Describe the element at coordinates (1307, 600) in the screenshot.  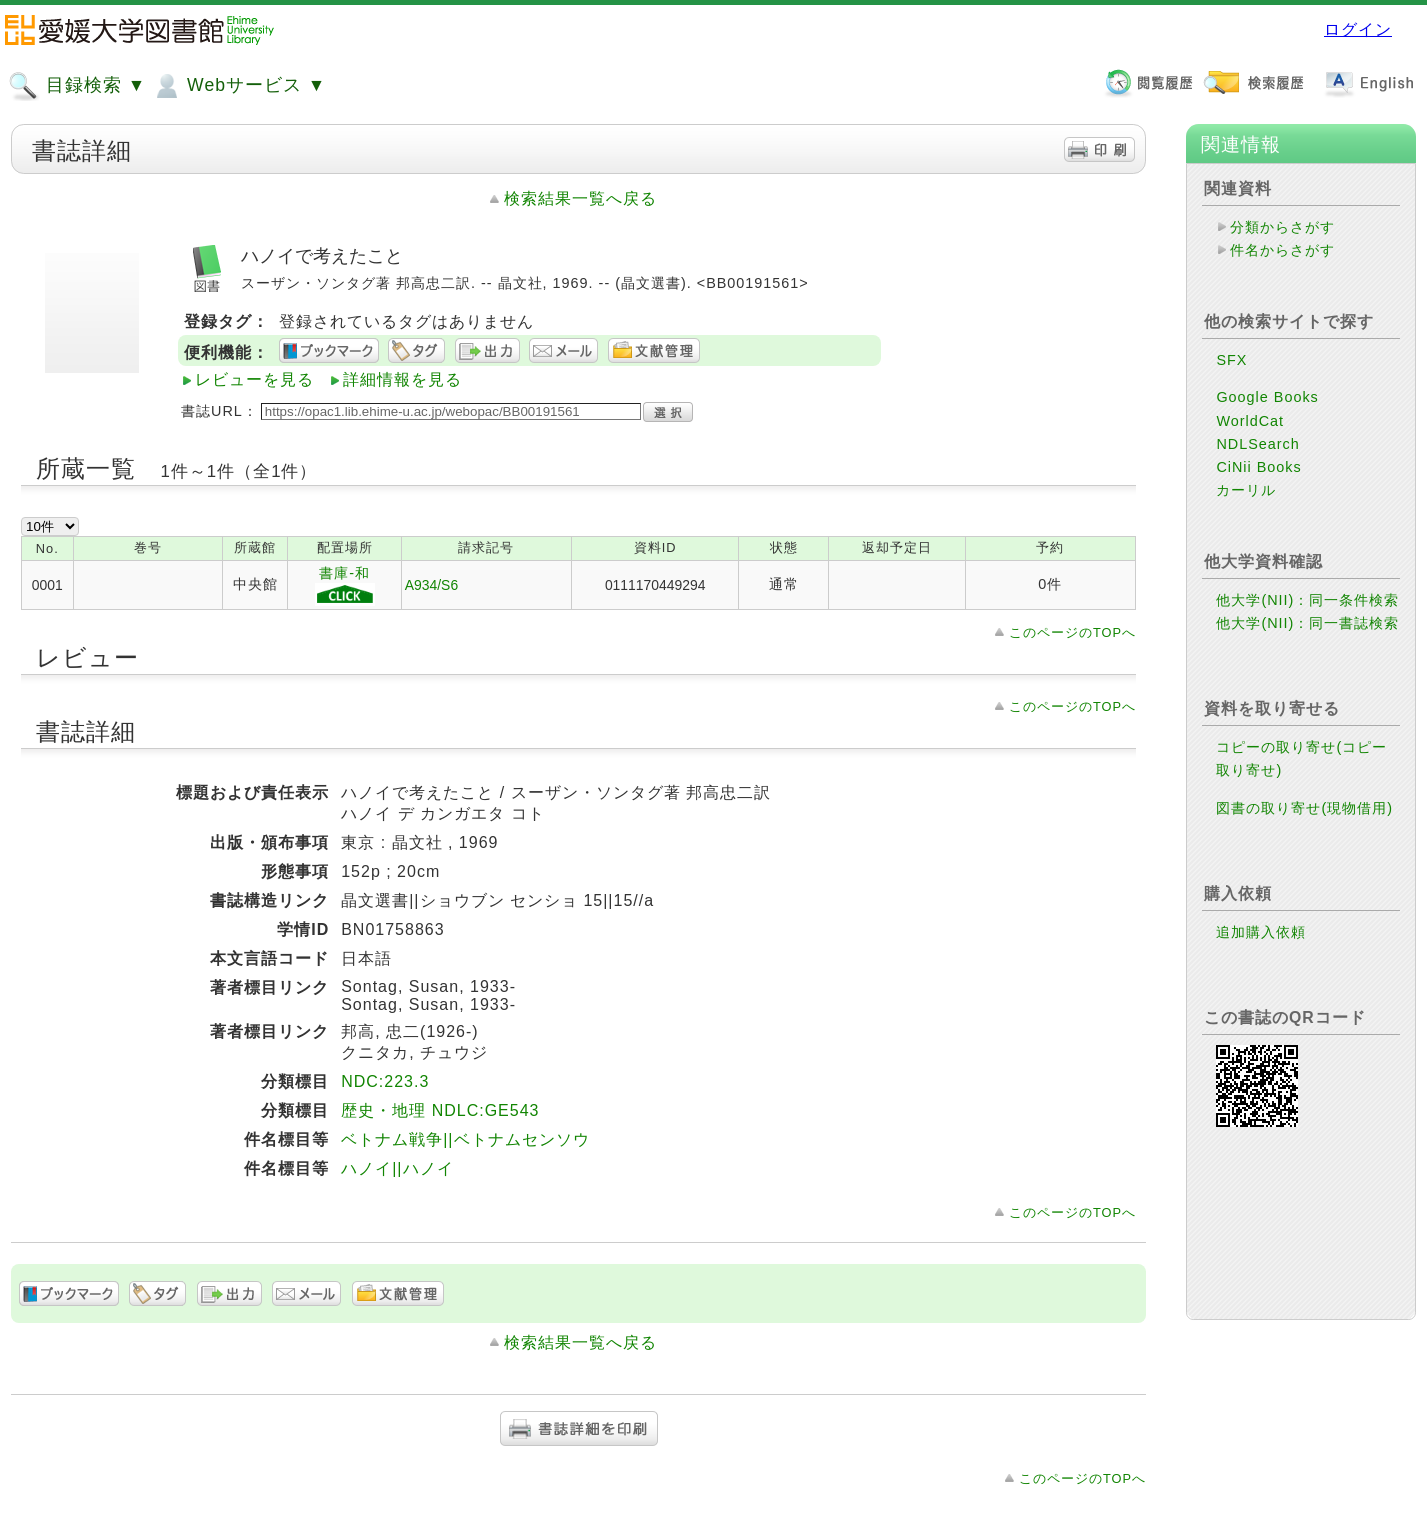
I see `他大学(NII)：同一条件検索` at that location.